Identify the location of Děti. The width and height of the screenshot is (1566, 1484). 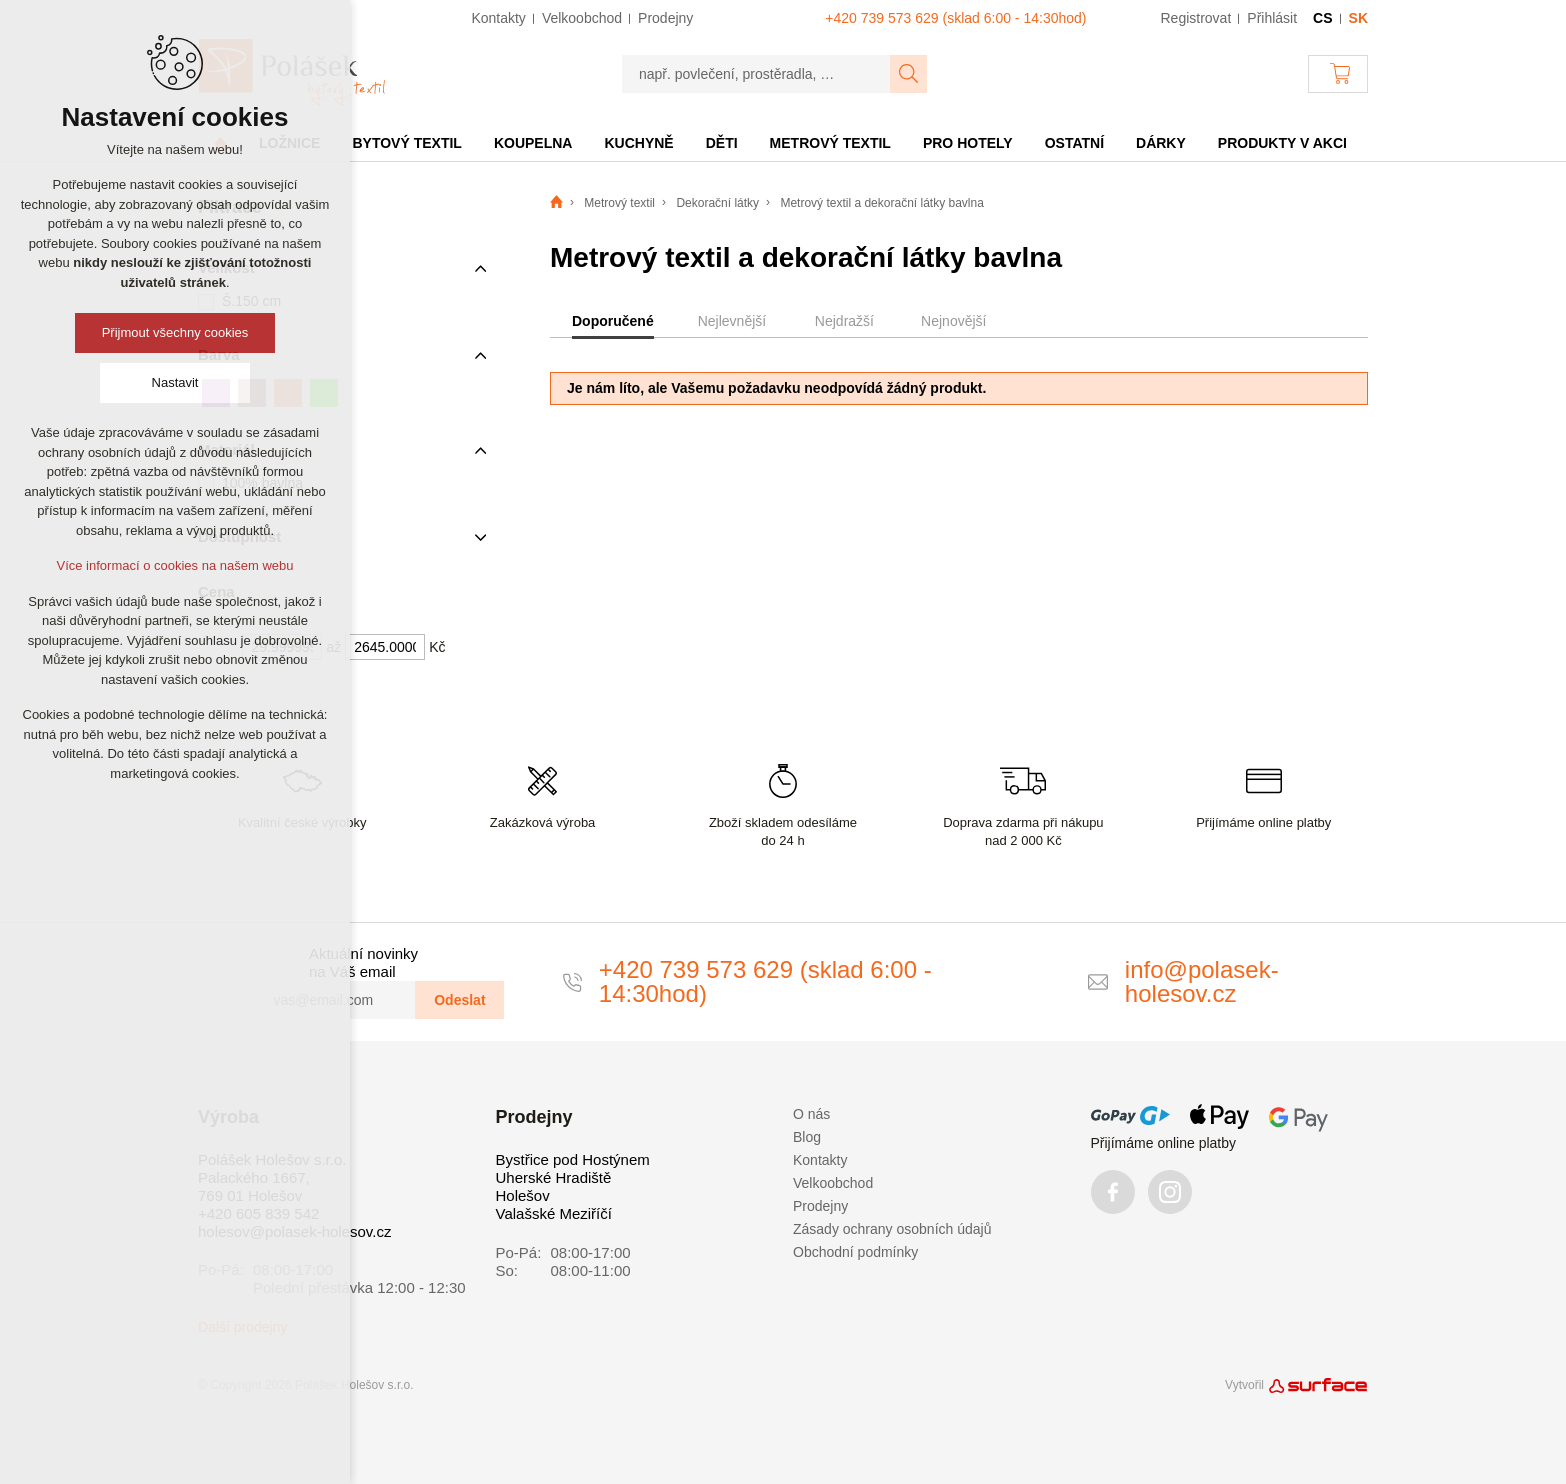
(722, 143).